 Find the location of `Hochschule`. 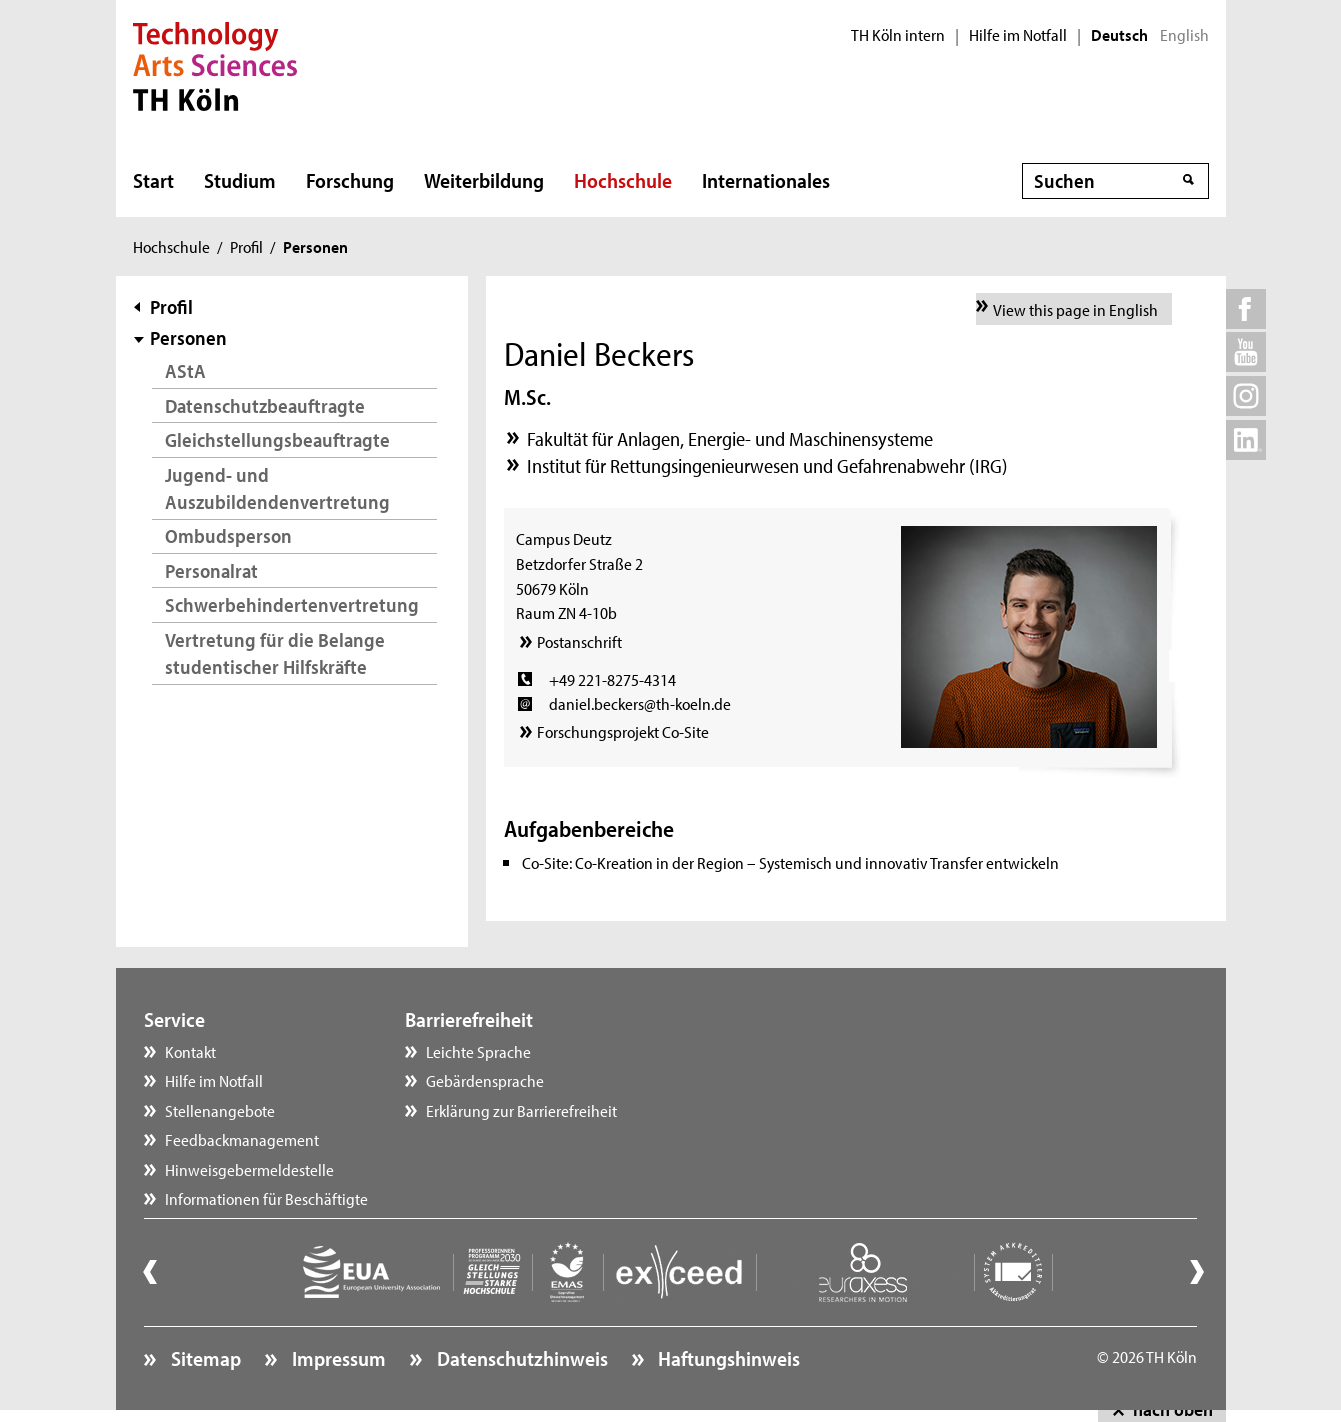

Hochschule is located at coordinates (623, 180).